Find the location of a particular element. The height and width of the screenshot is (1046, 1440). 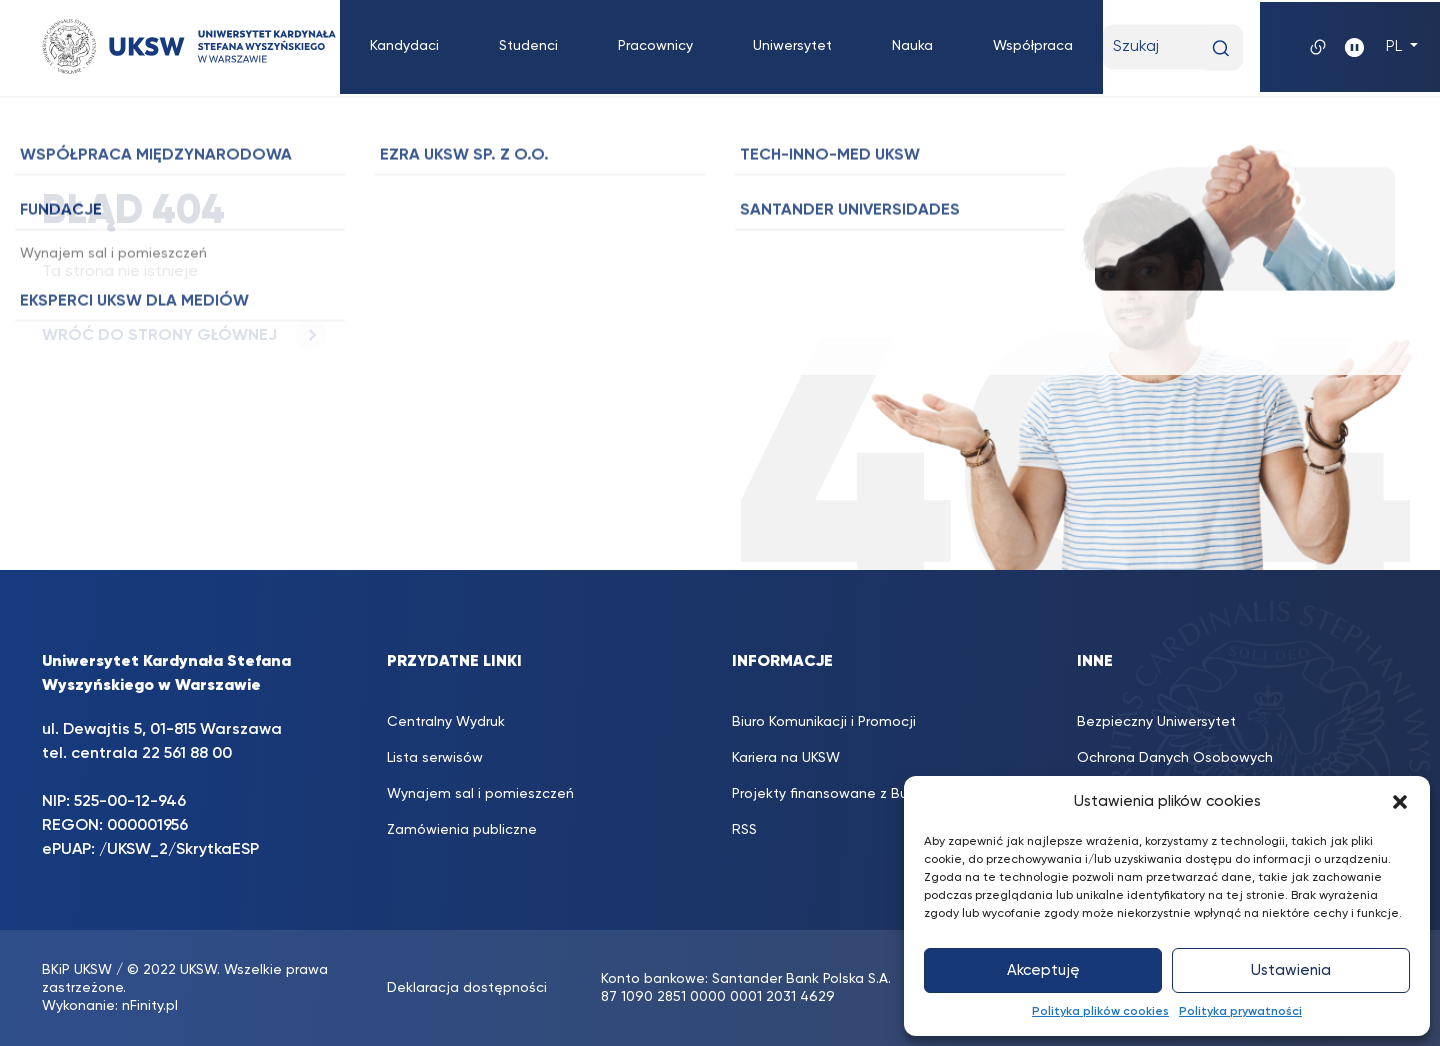

Uniwersytet is located at coordinates (792, 46).